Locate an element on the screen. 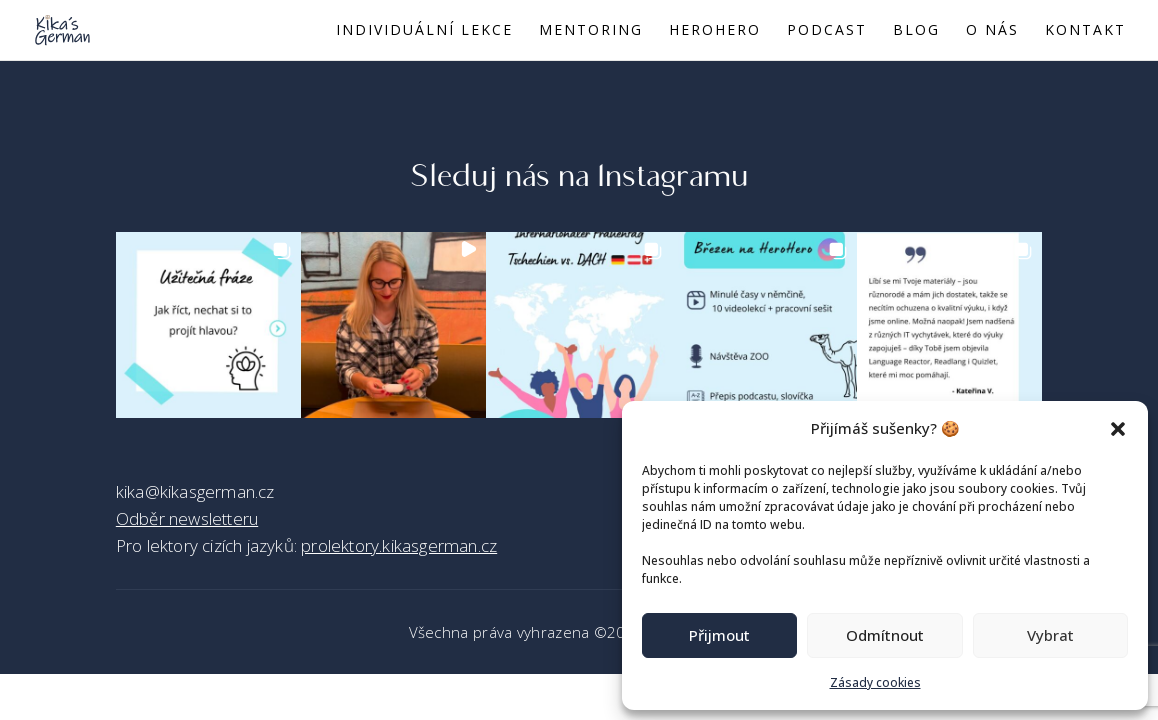 This screenshot has width=1158, height=720. Vybrat is located at coordinates (1050, 635).